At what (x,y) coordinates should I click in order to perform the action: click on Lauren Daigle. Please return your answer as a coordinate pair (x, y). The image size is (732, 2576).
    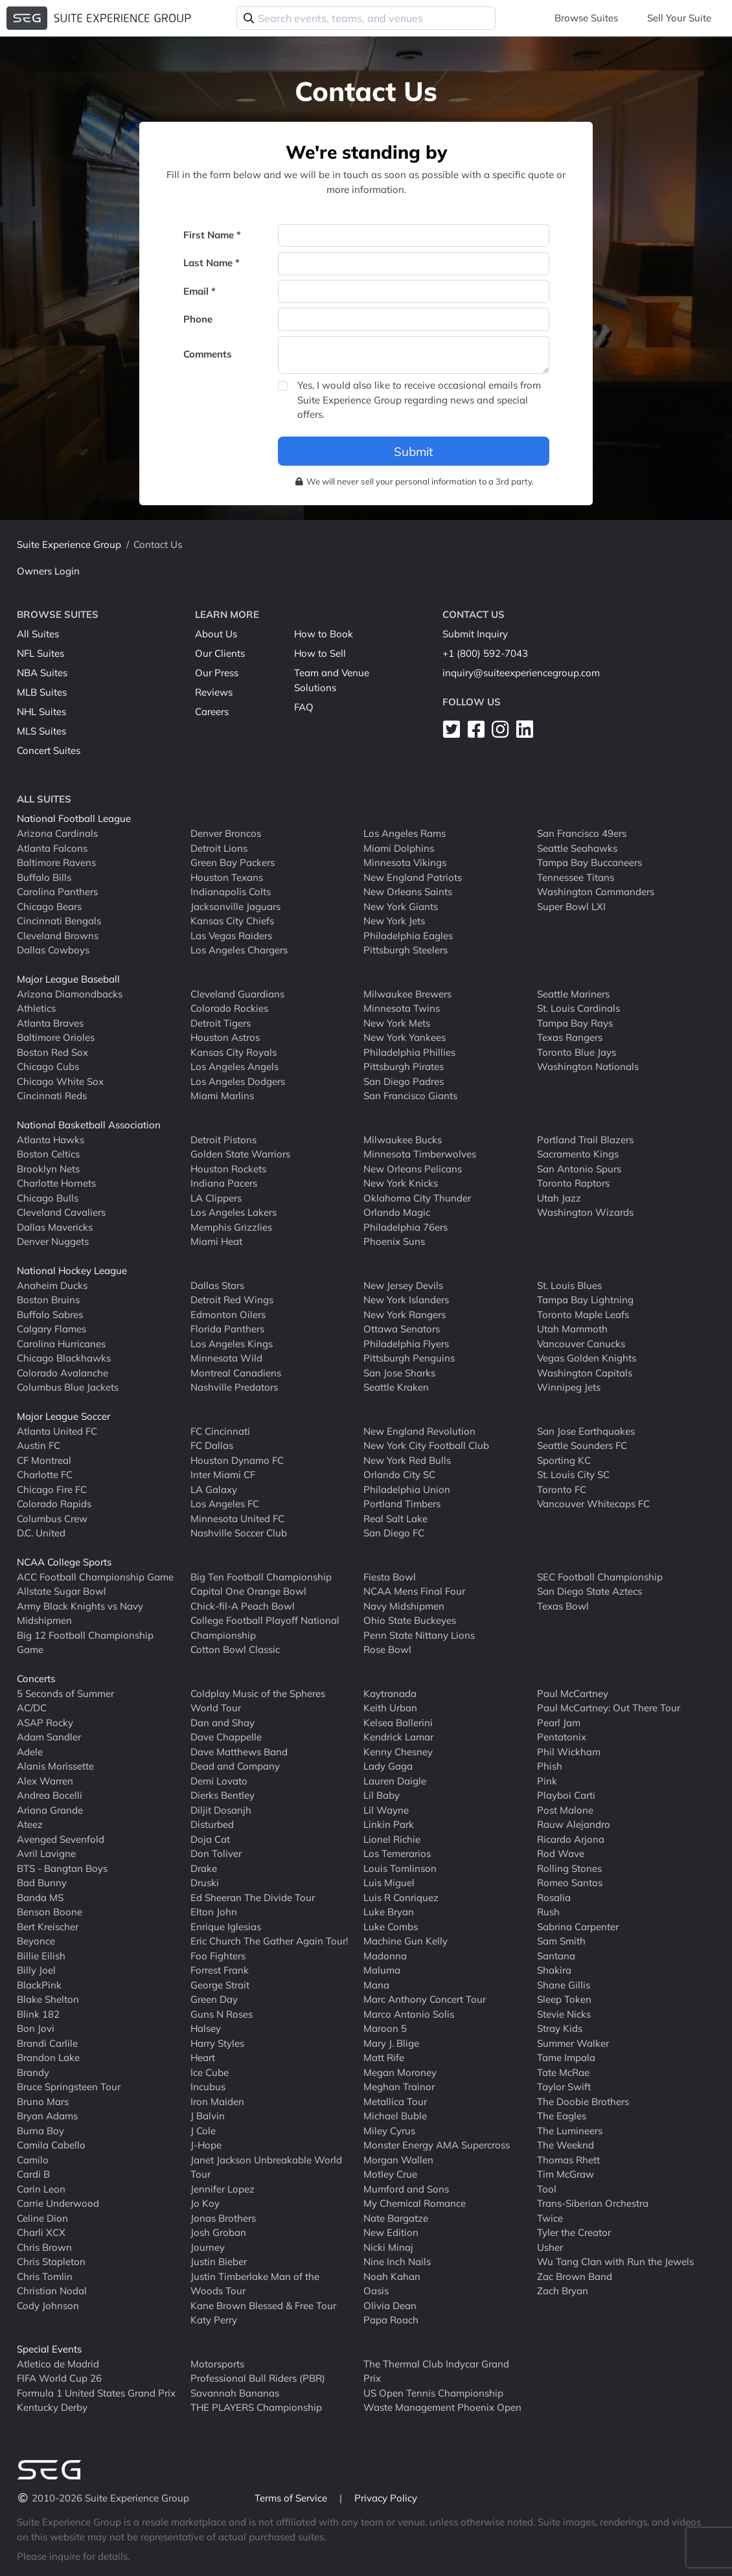
    Looking at the image, I should click on (394, 1780).